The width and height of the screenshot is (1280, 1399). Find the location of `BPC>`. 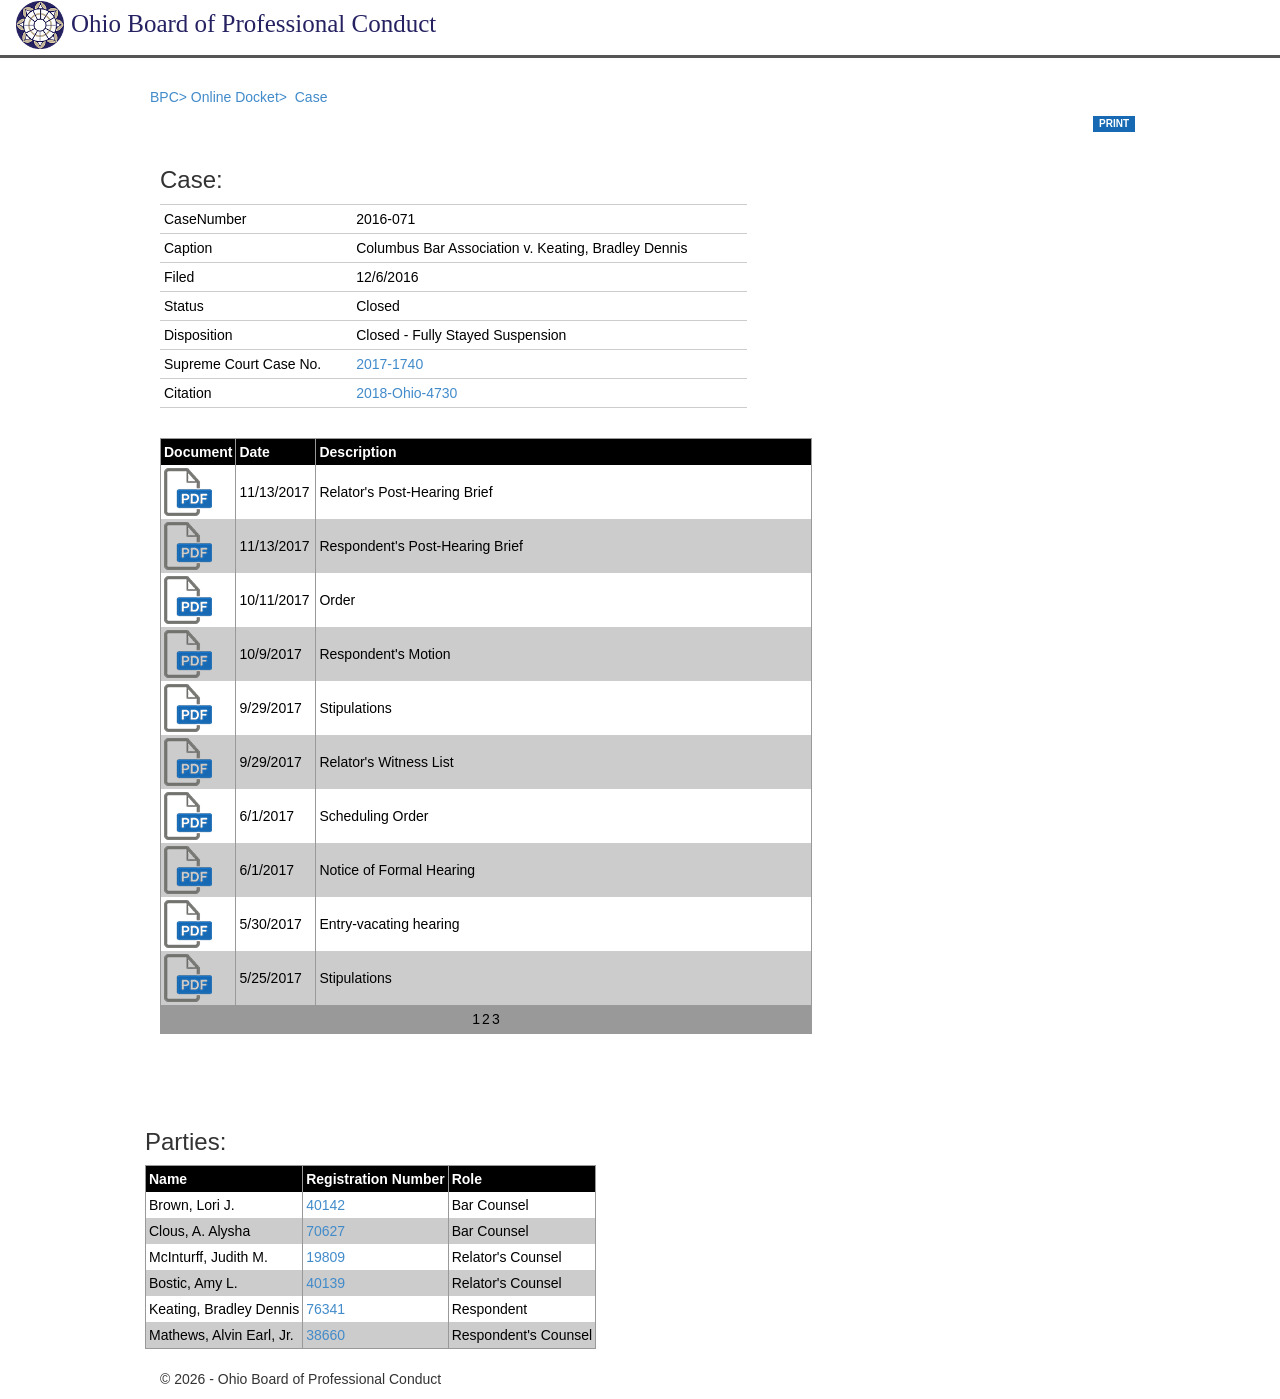

BPC> is located at coordinates (170, 97).